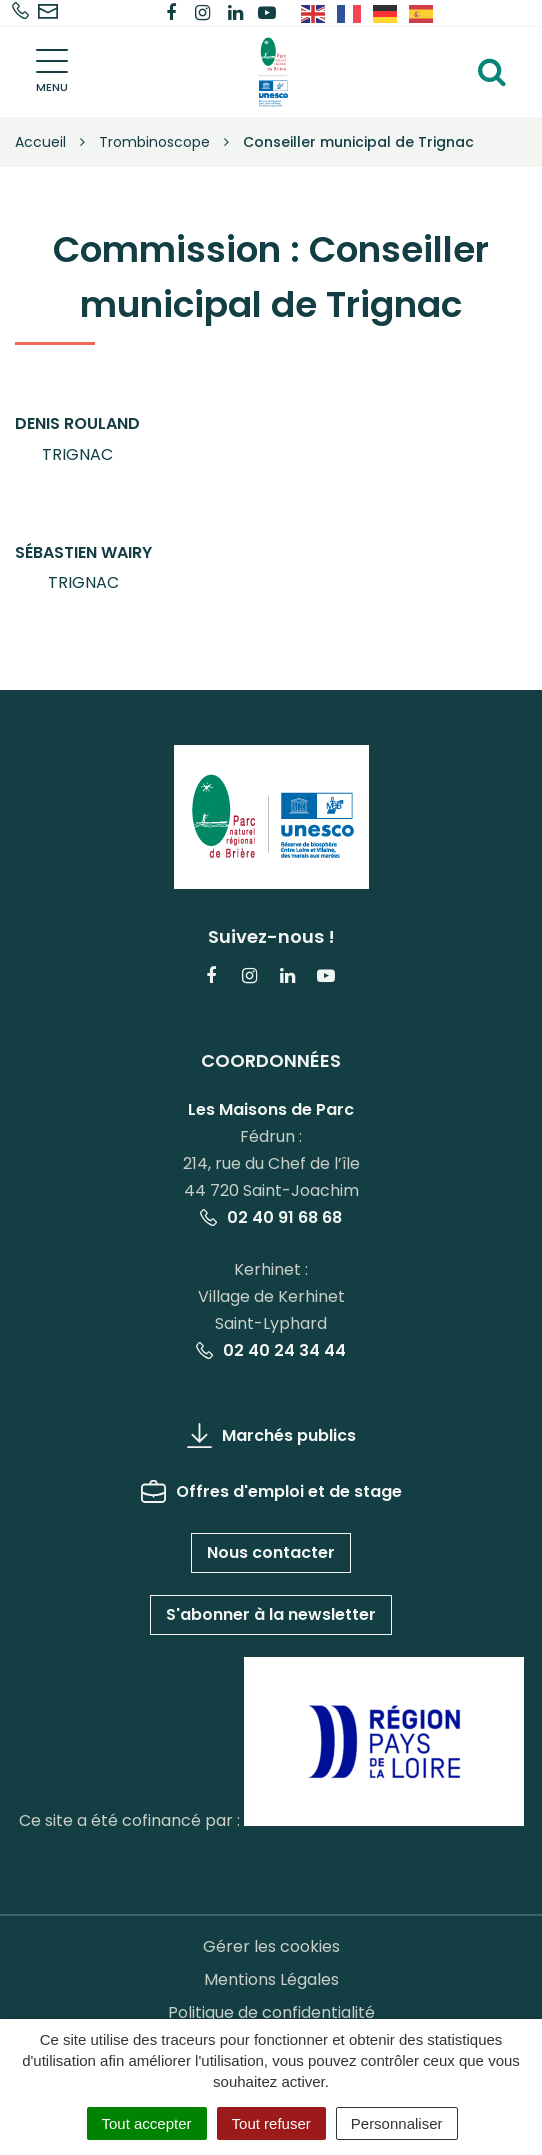 This screenshot has height=2155, width=542. I want to click on Nous contacter, so click(271, 1552).